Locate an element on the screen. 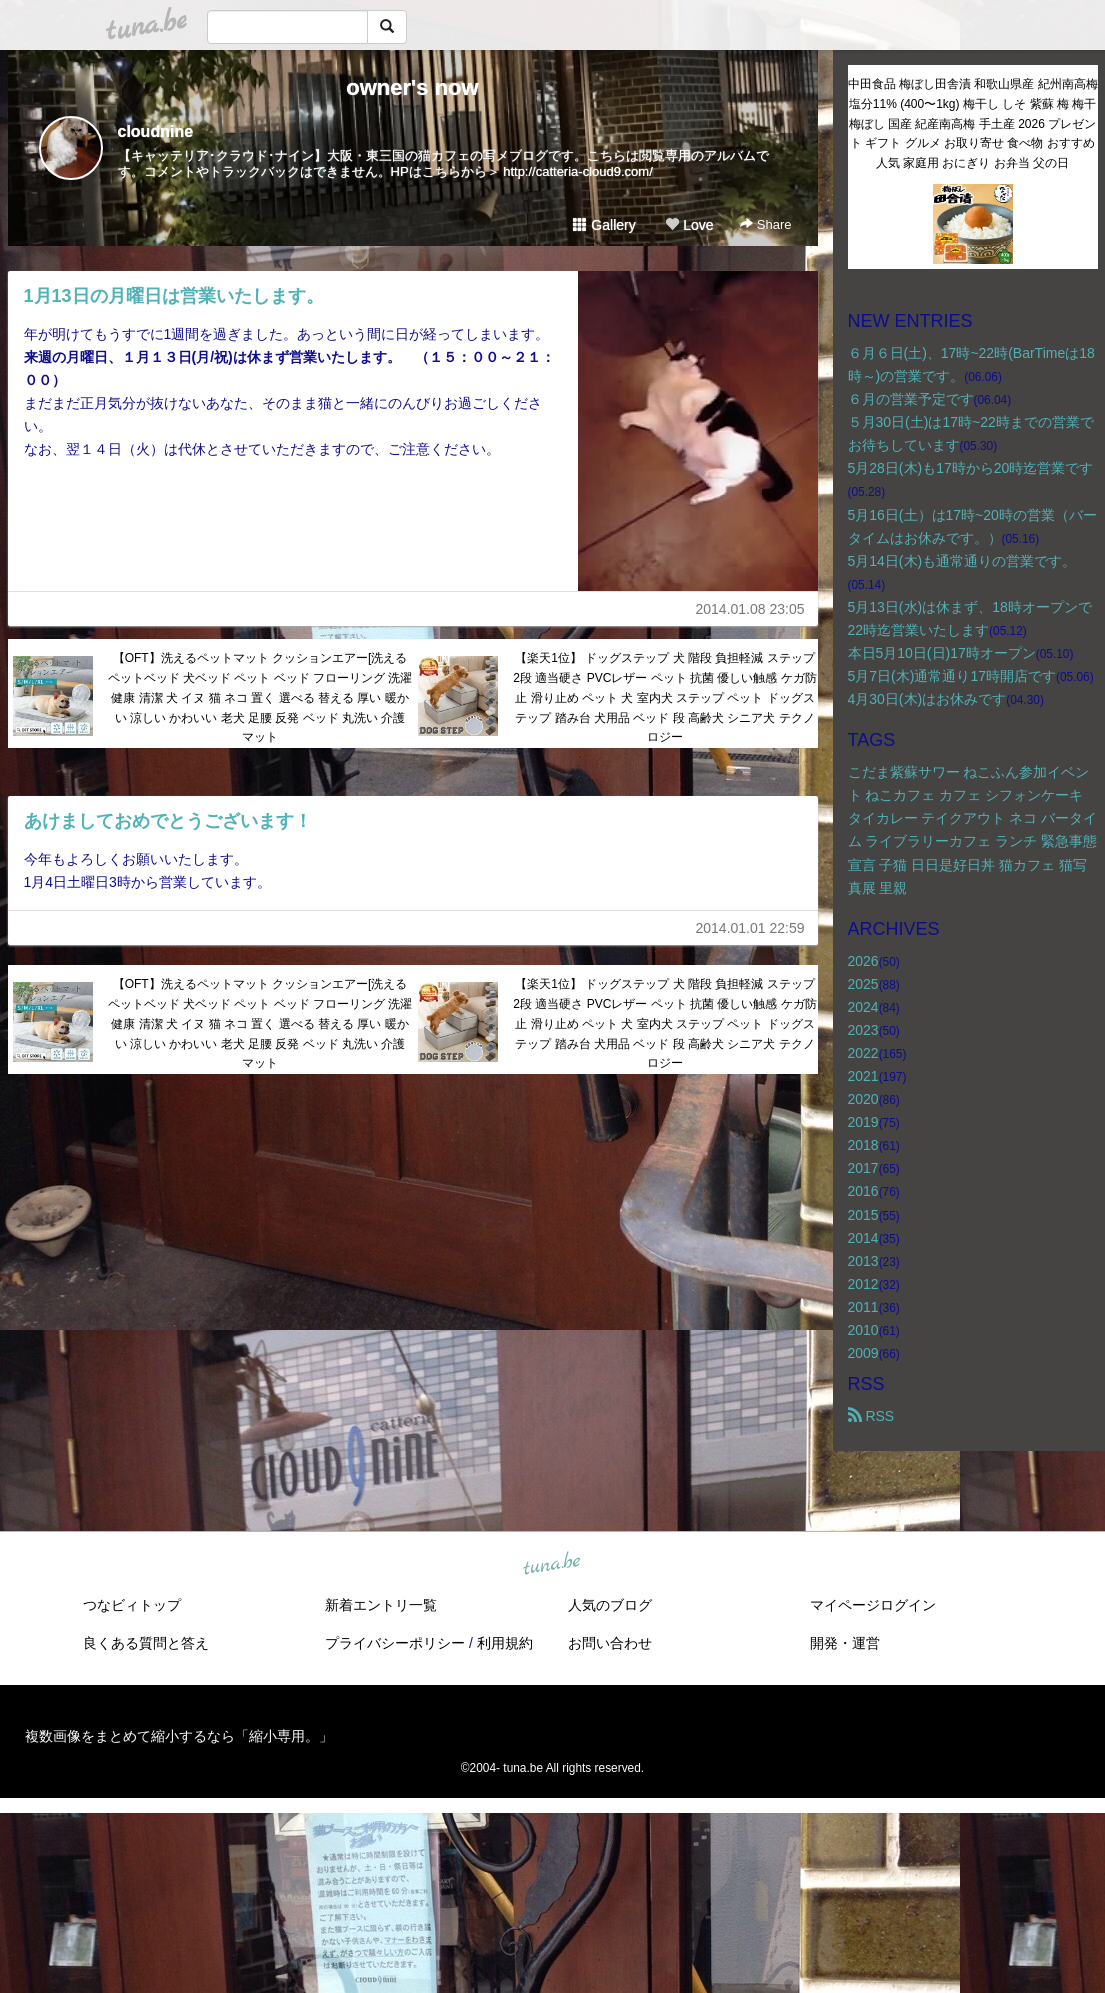 This screenshot has width=1105, height=1993. 2012 is located at coordinates (863, 1284).